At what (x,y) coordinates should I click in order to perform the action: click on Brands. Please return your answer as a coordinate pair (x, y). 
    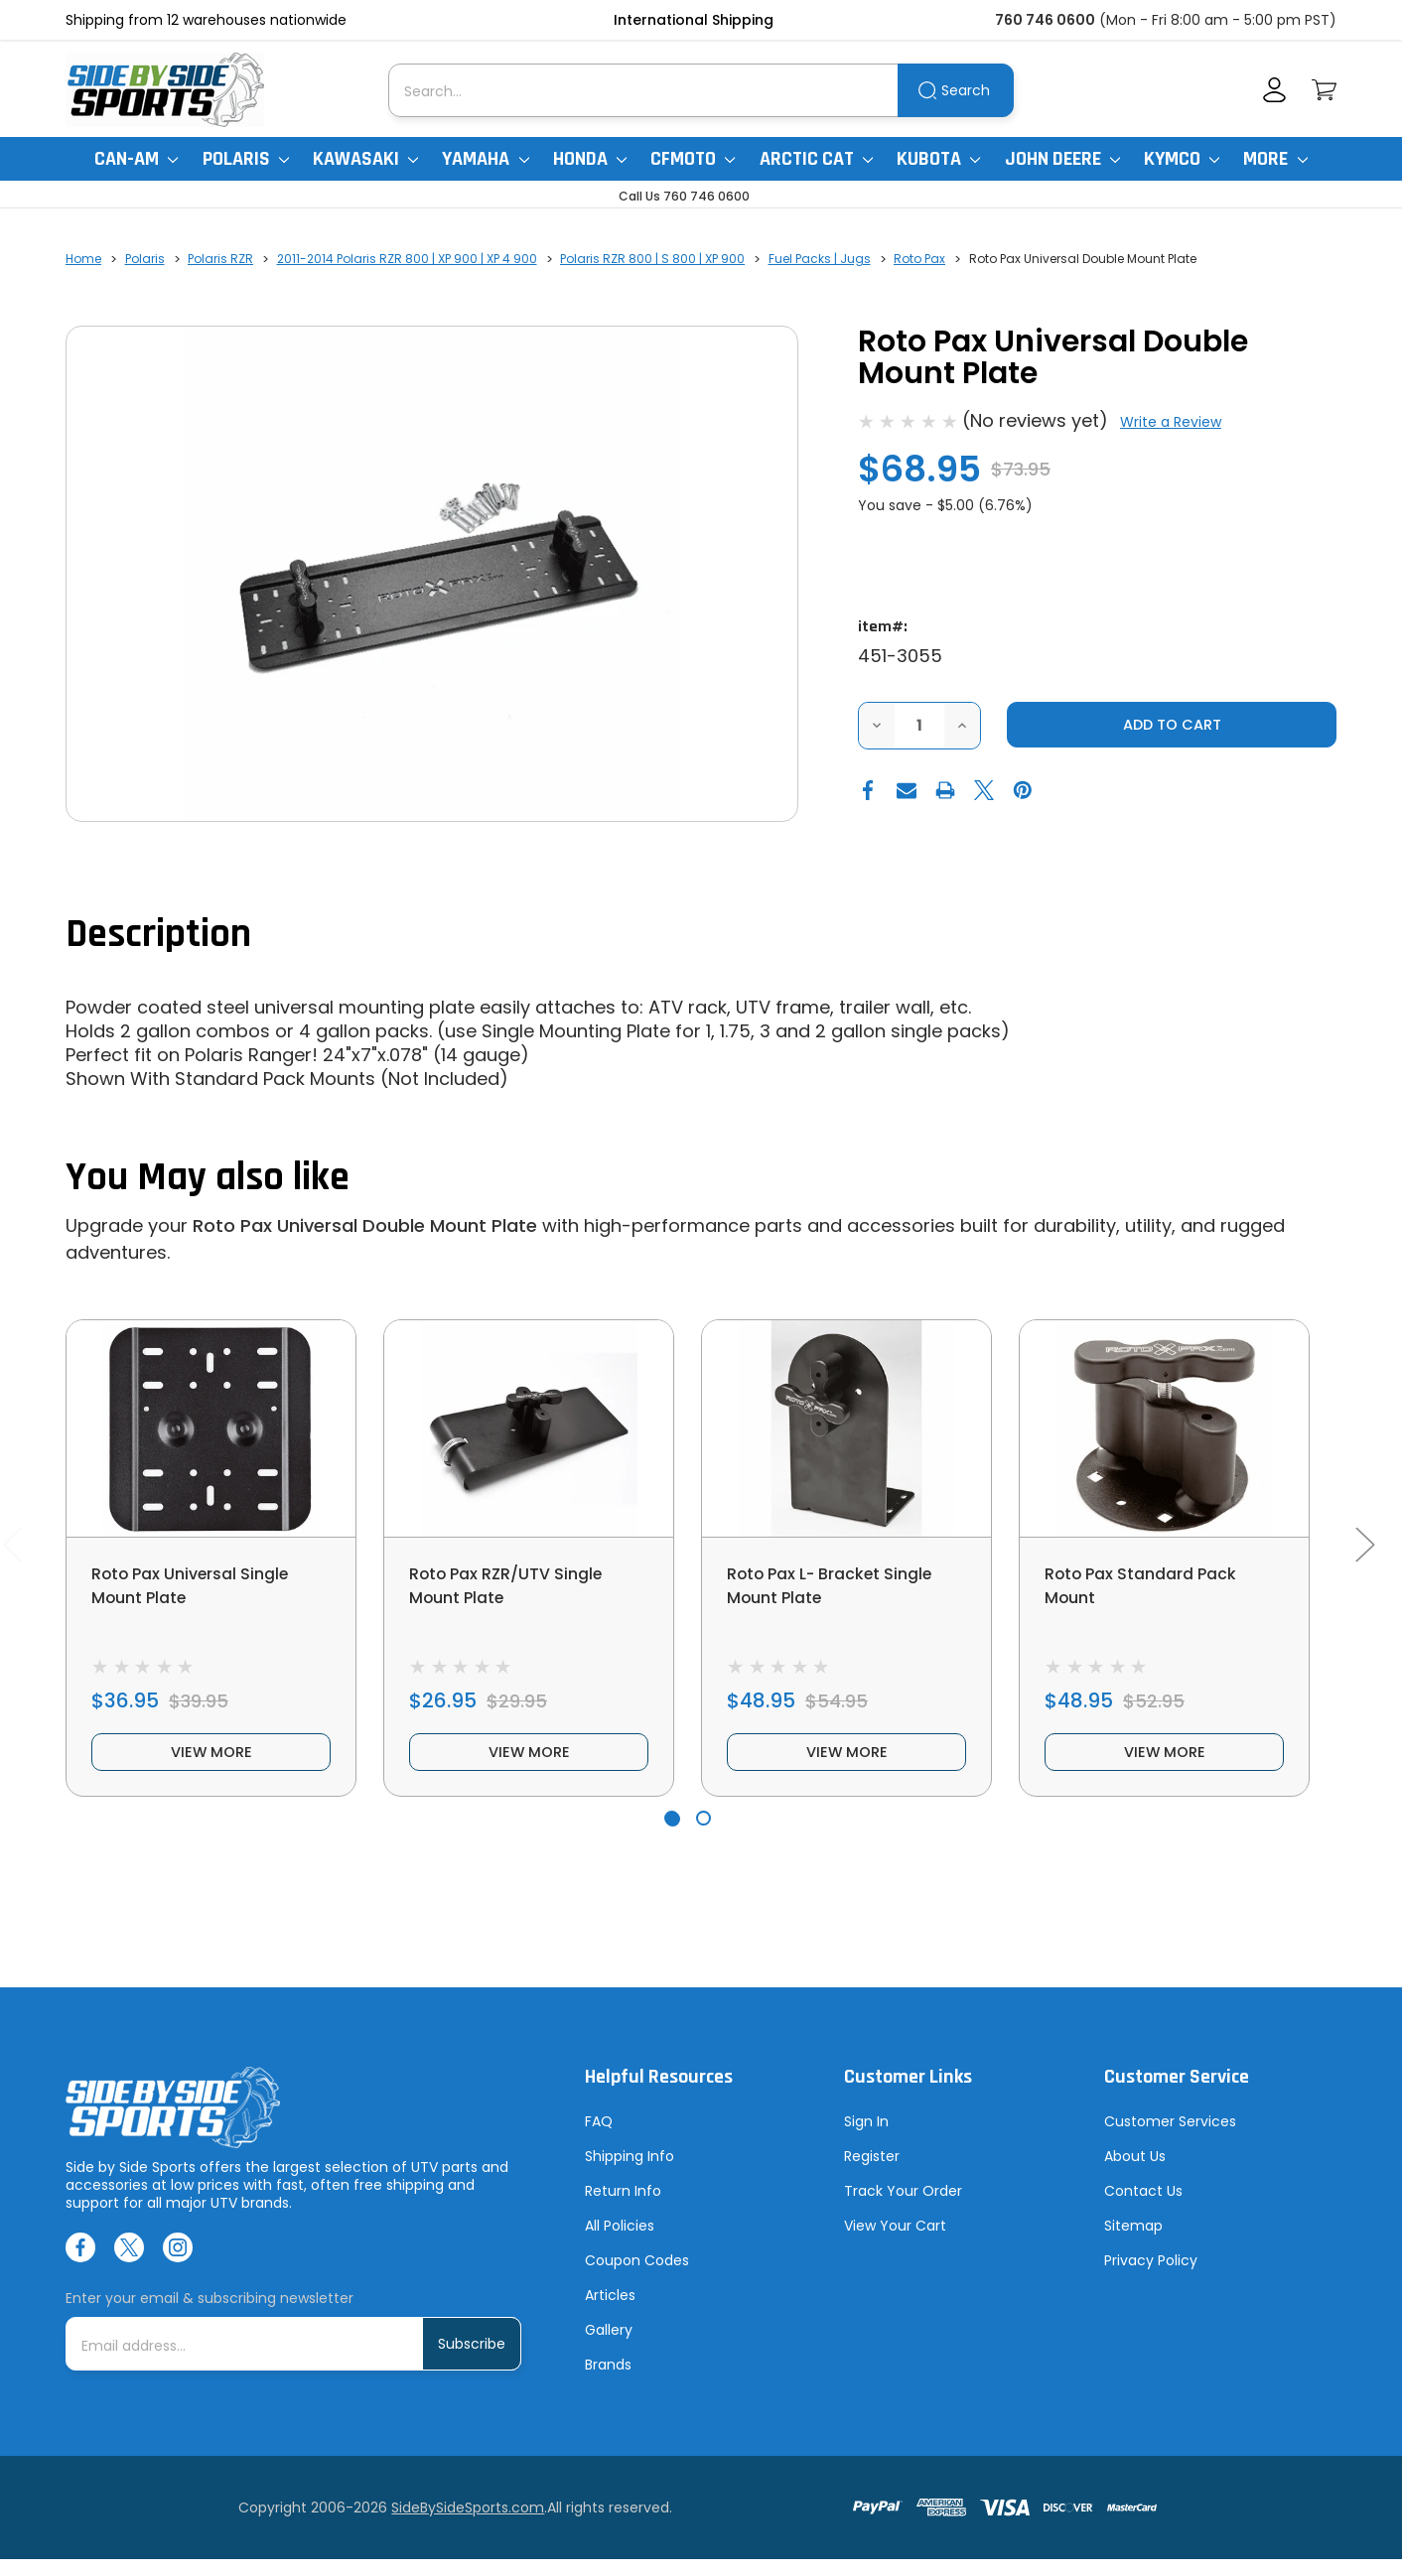
    Looking at the image, I should click on (608, 2381).